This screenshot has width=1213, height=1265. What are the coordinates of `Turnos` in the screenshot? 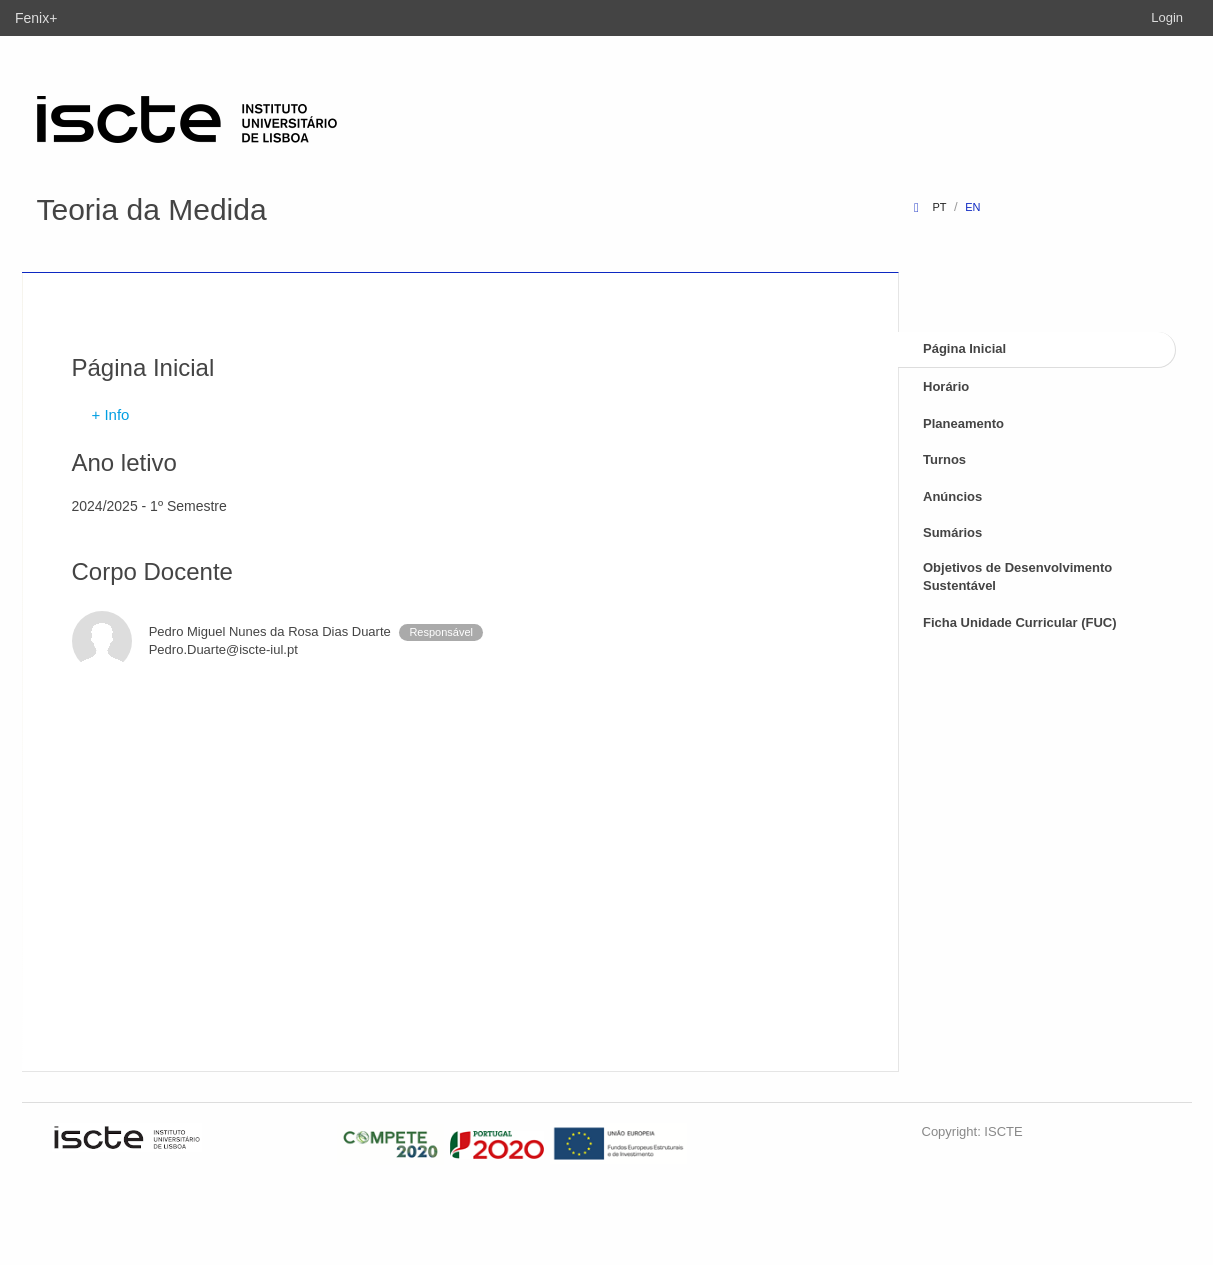 It's located at (944, 459).